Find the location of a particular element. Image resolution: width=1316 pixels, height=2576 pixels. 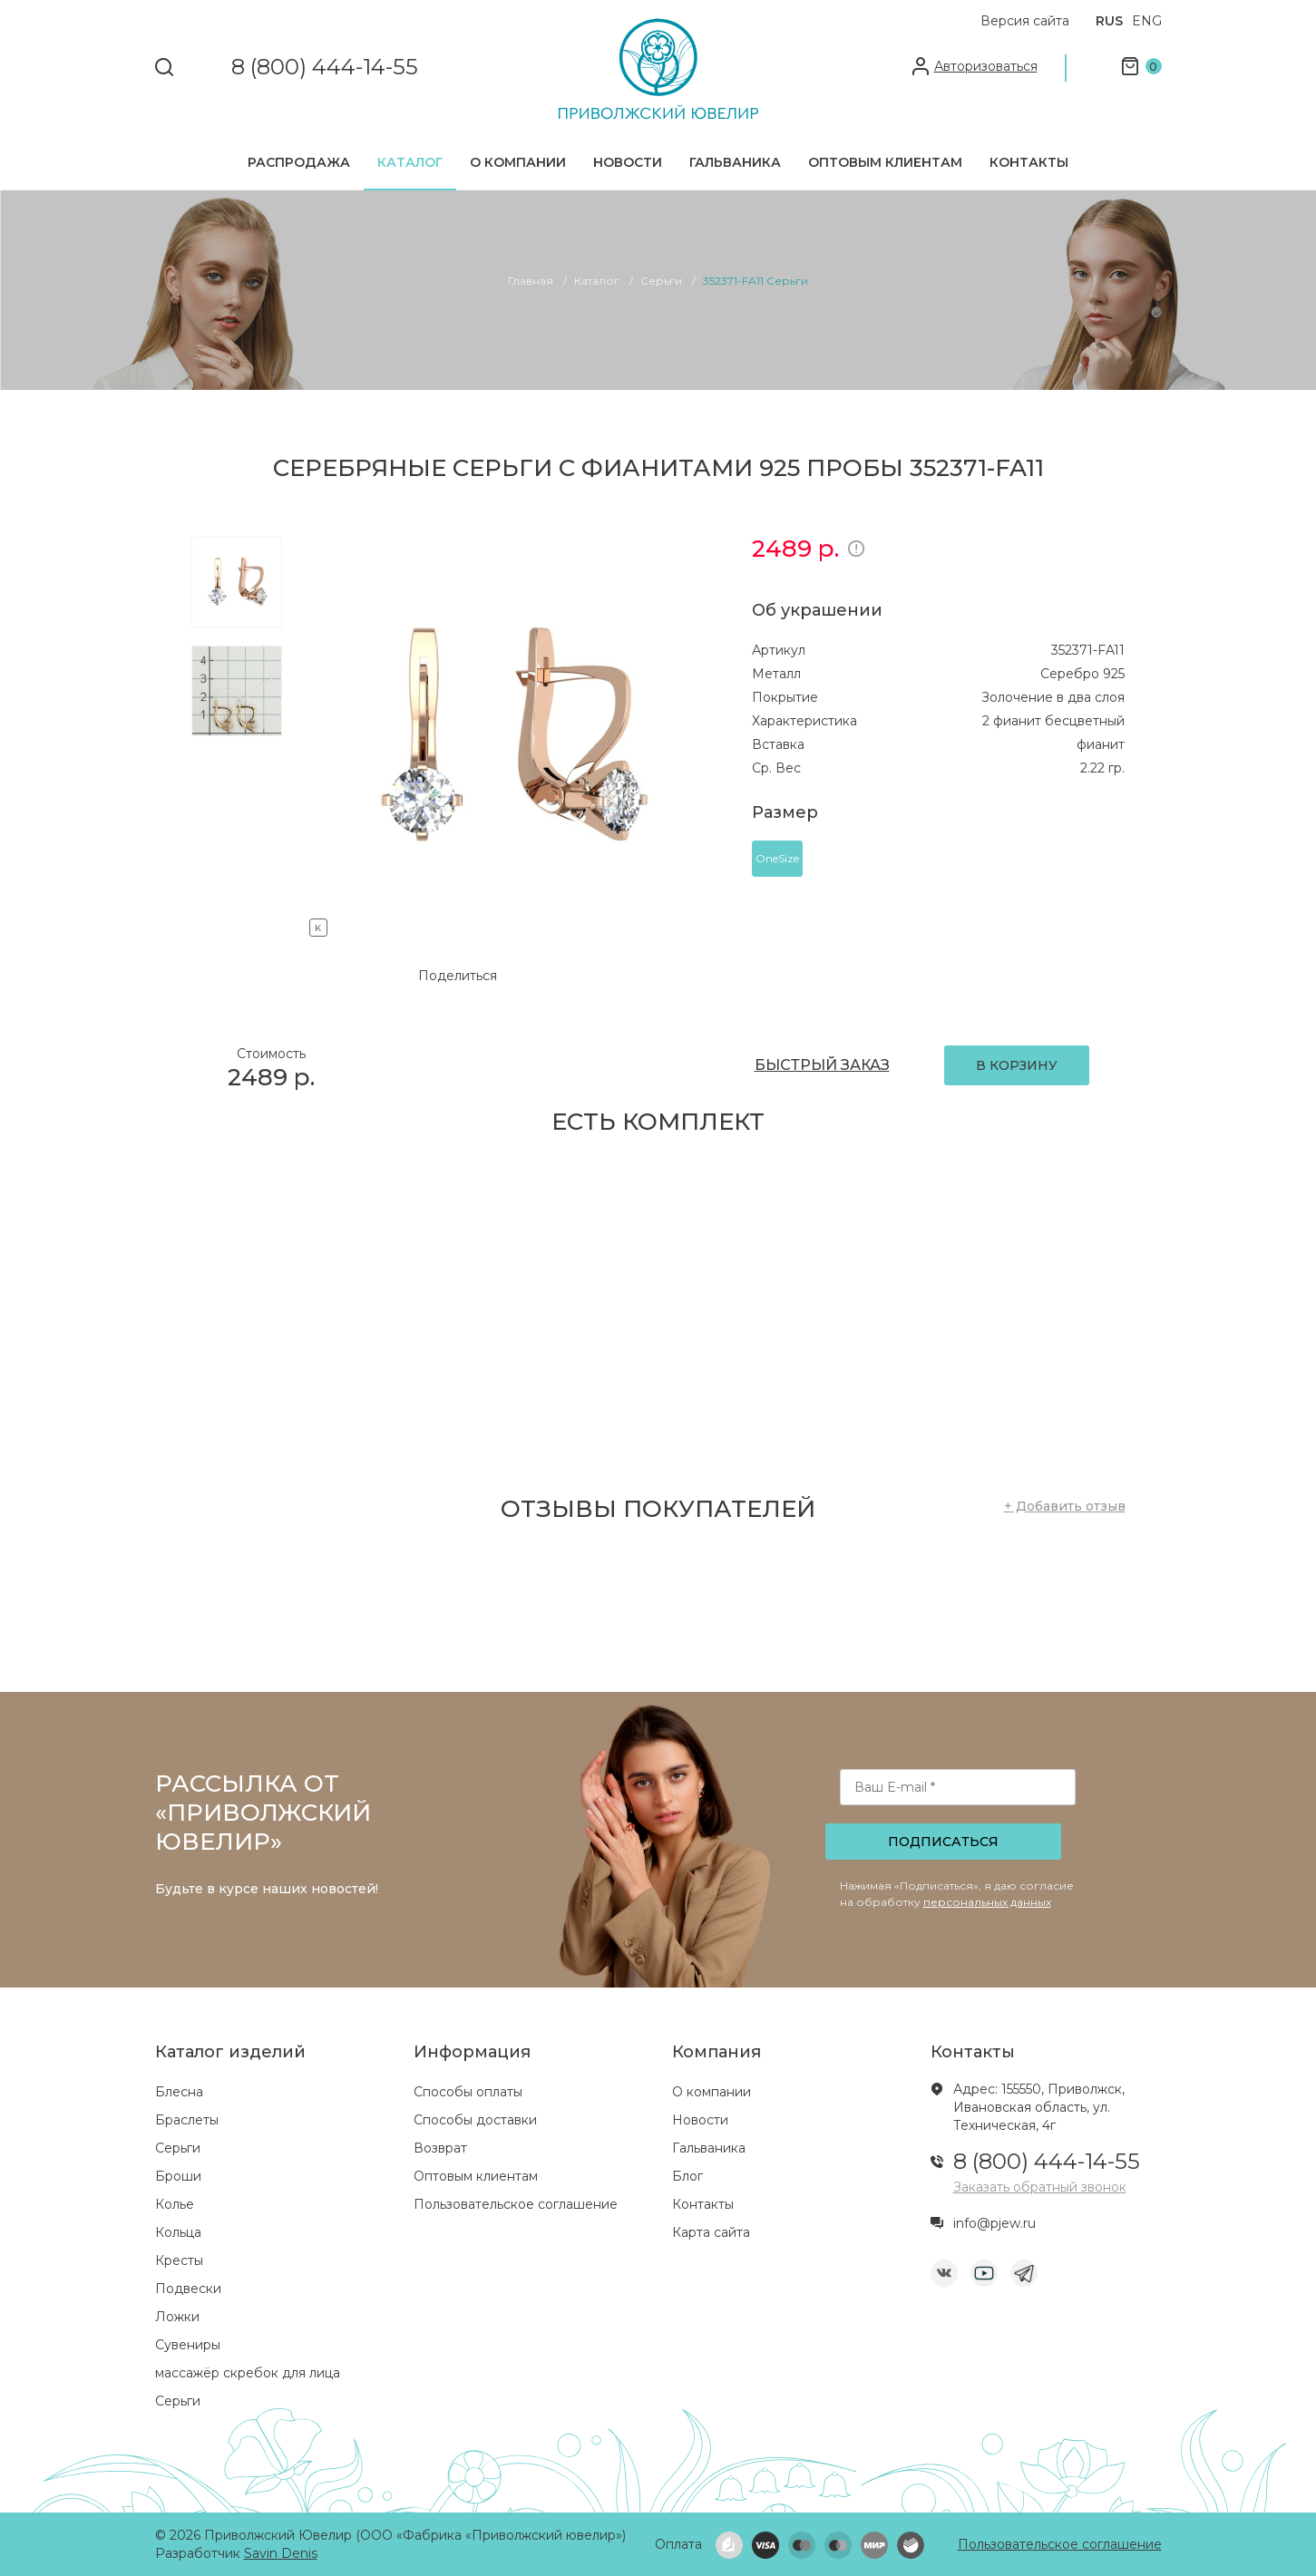

Блог is located at coordinates (687, 2176).